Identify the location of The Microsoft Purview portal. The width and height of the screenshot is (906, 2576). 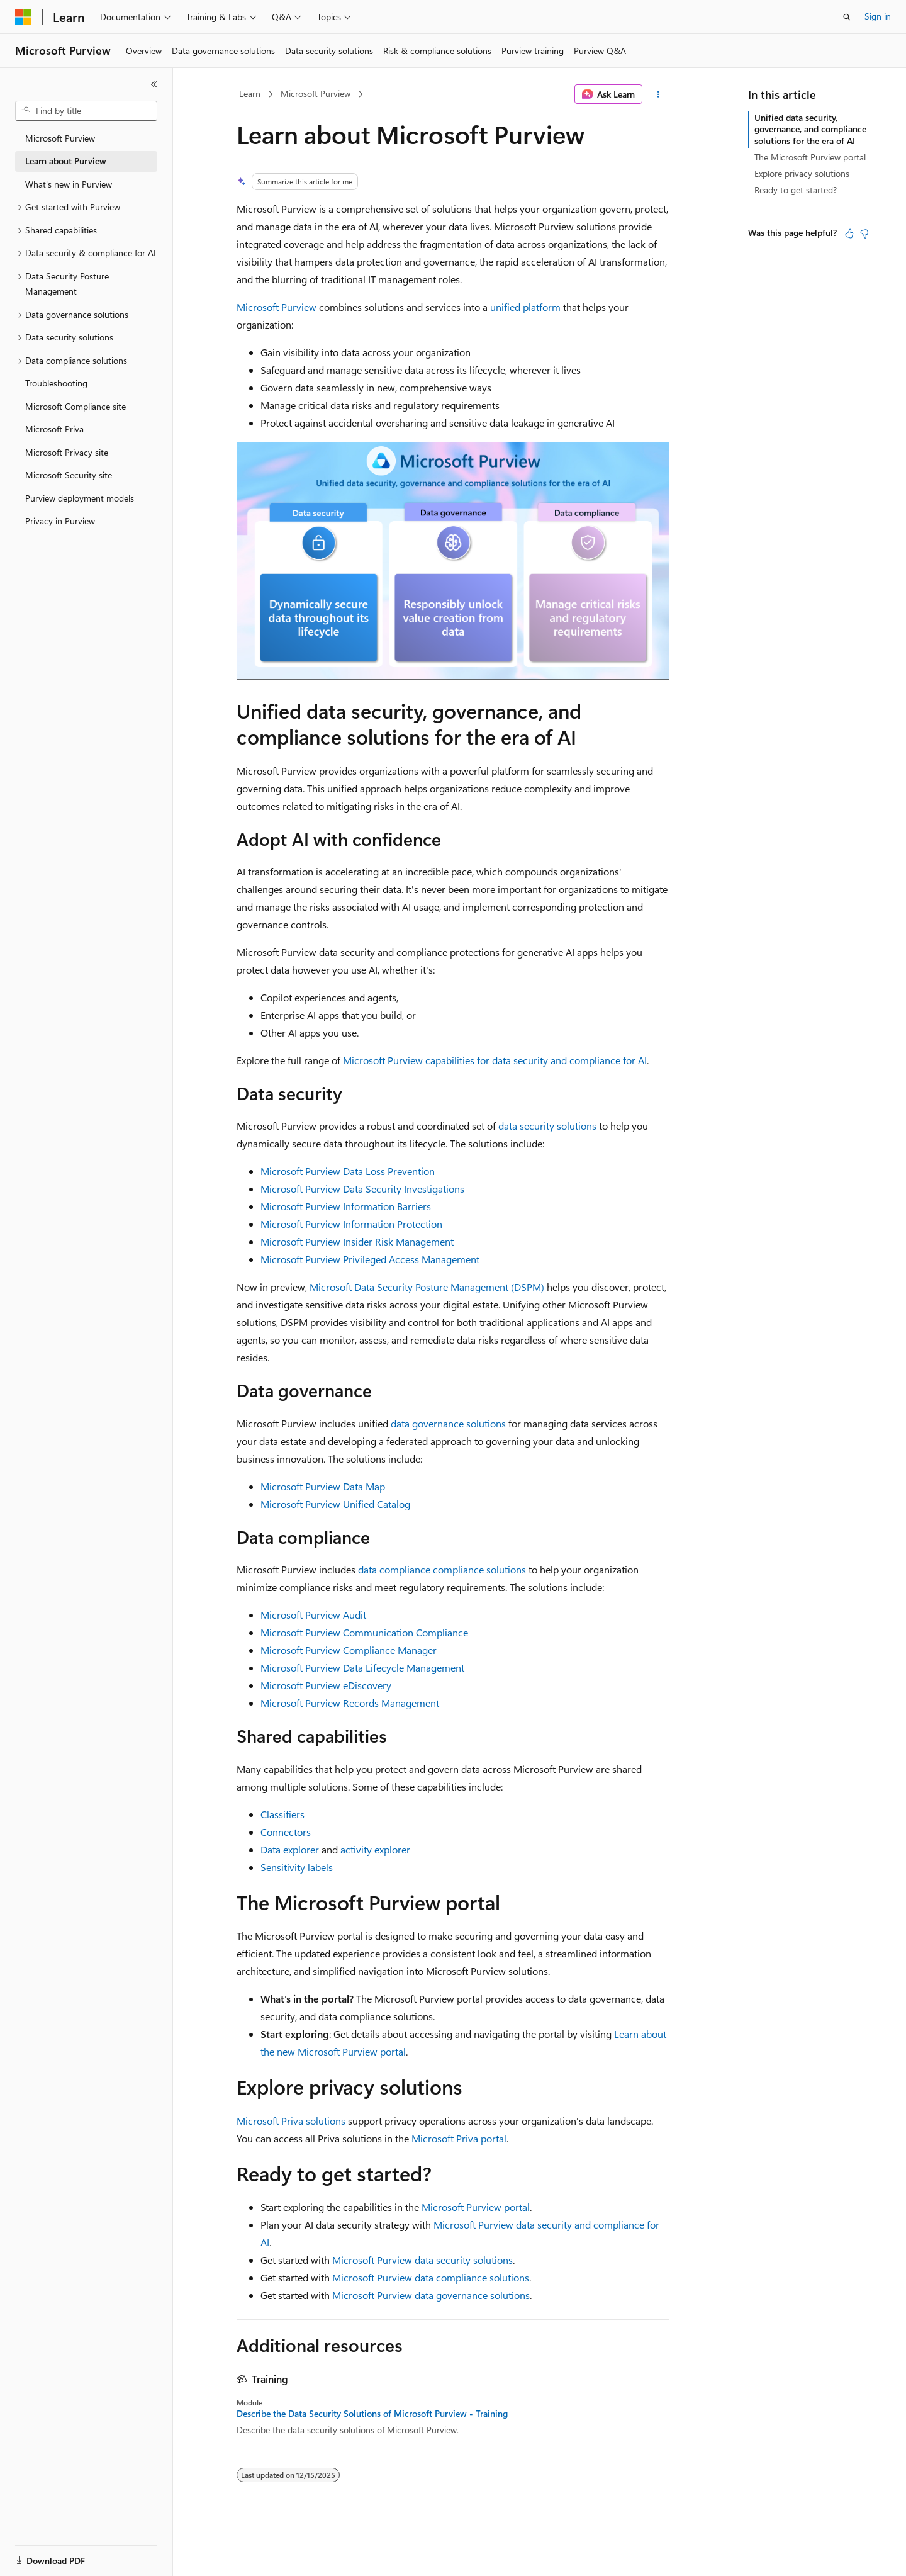
(810, 157).